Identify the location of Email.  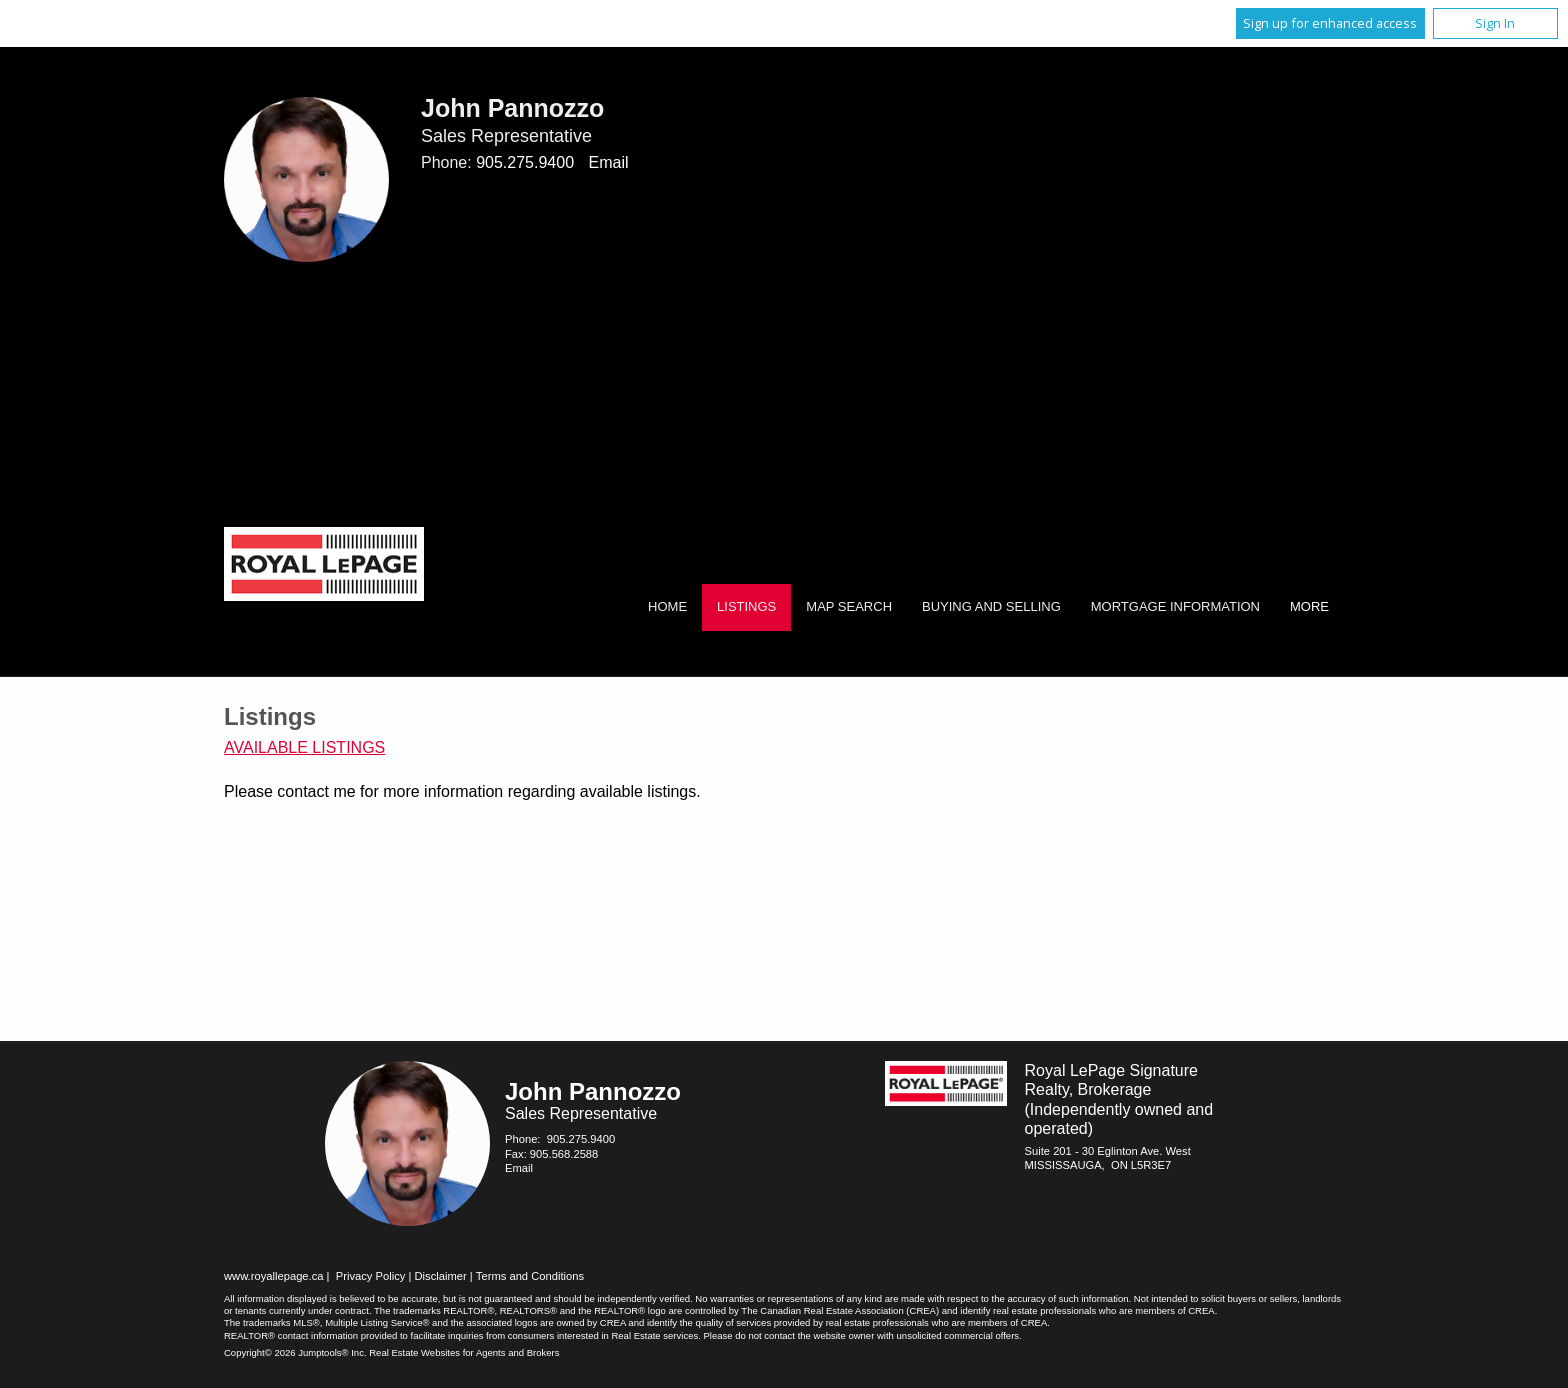
(608, 162).